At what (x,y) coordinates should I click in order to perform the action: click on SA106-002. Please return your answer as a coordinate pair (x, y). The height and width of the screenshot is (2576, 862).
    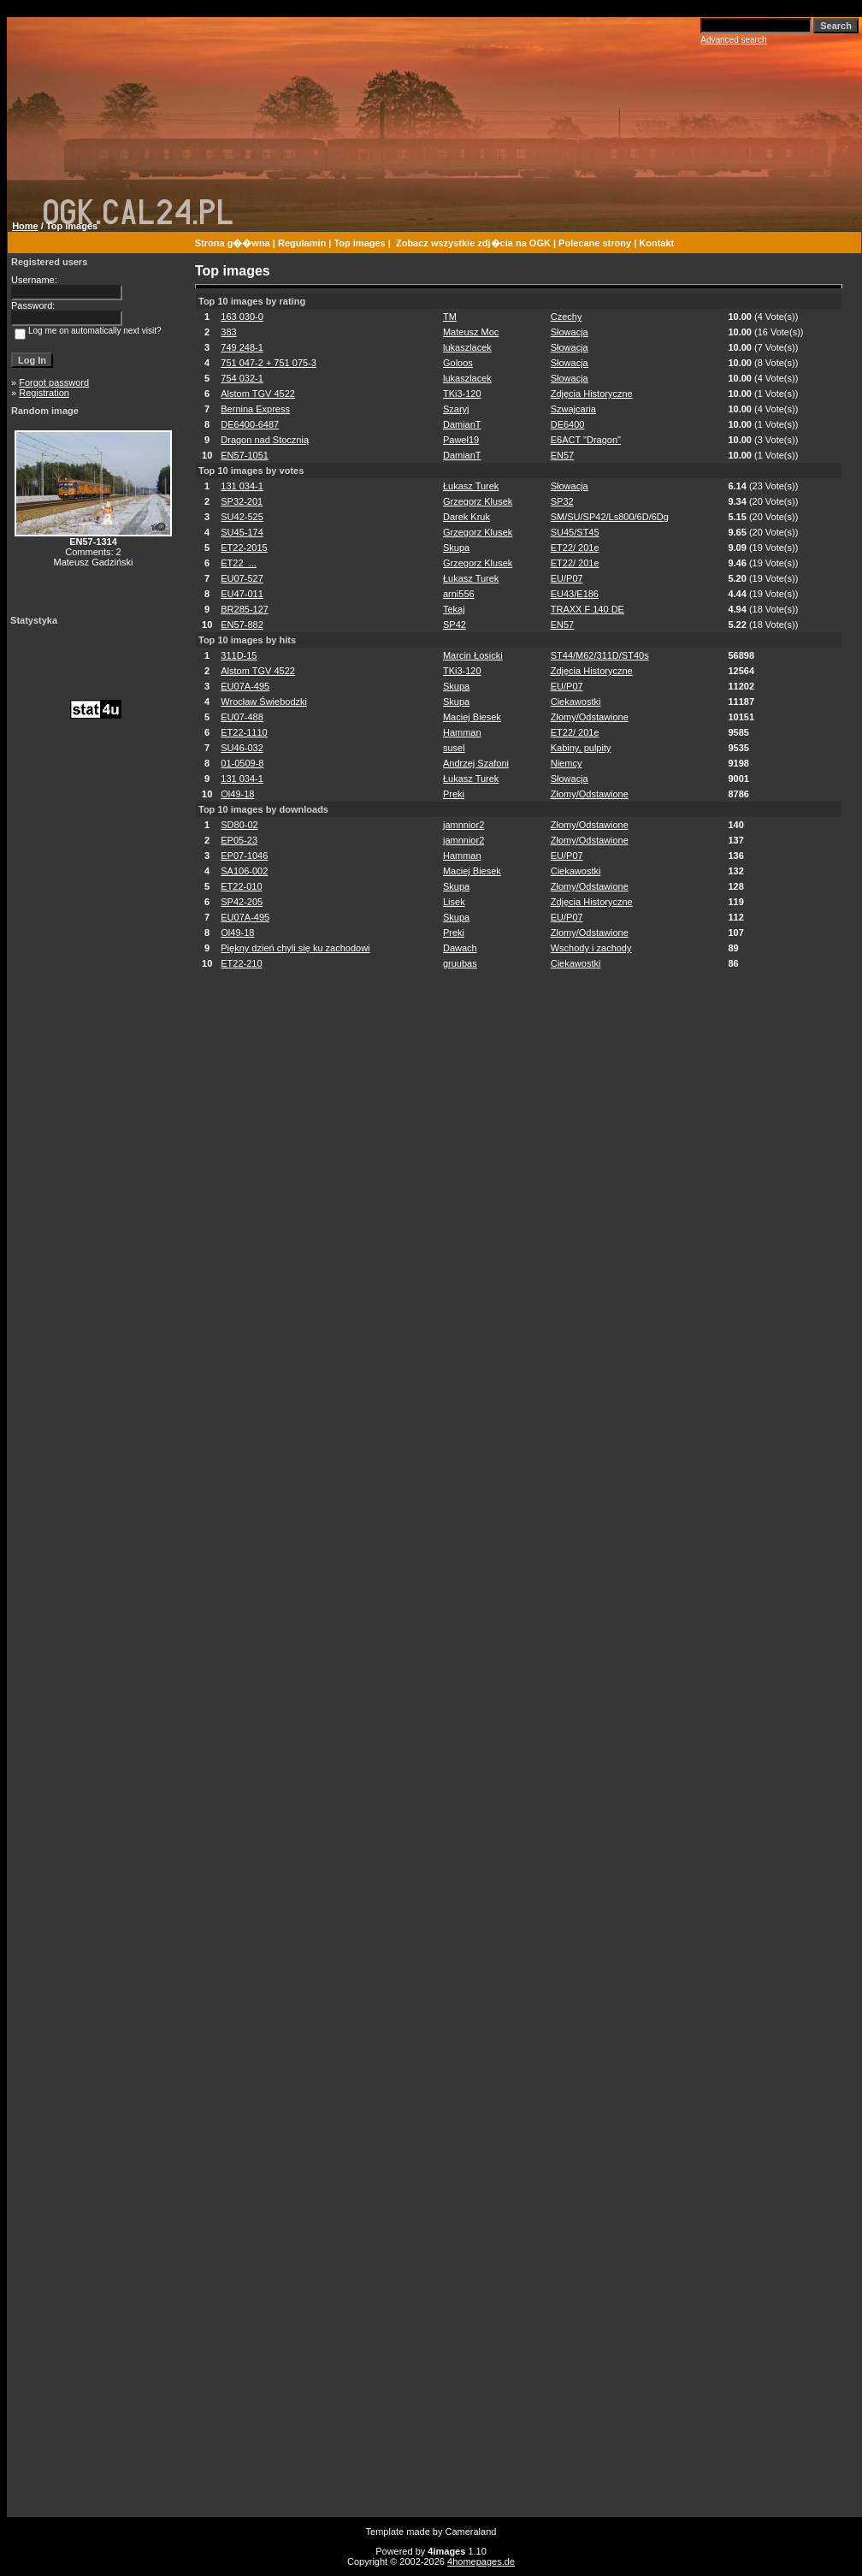
    Looking at the image, I should click on (244, 871).